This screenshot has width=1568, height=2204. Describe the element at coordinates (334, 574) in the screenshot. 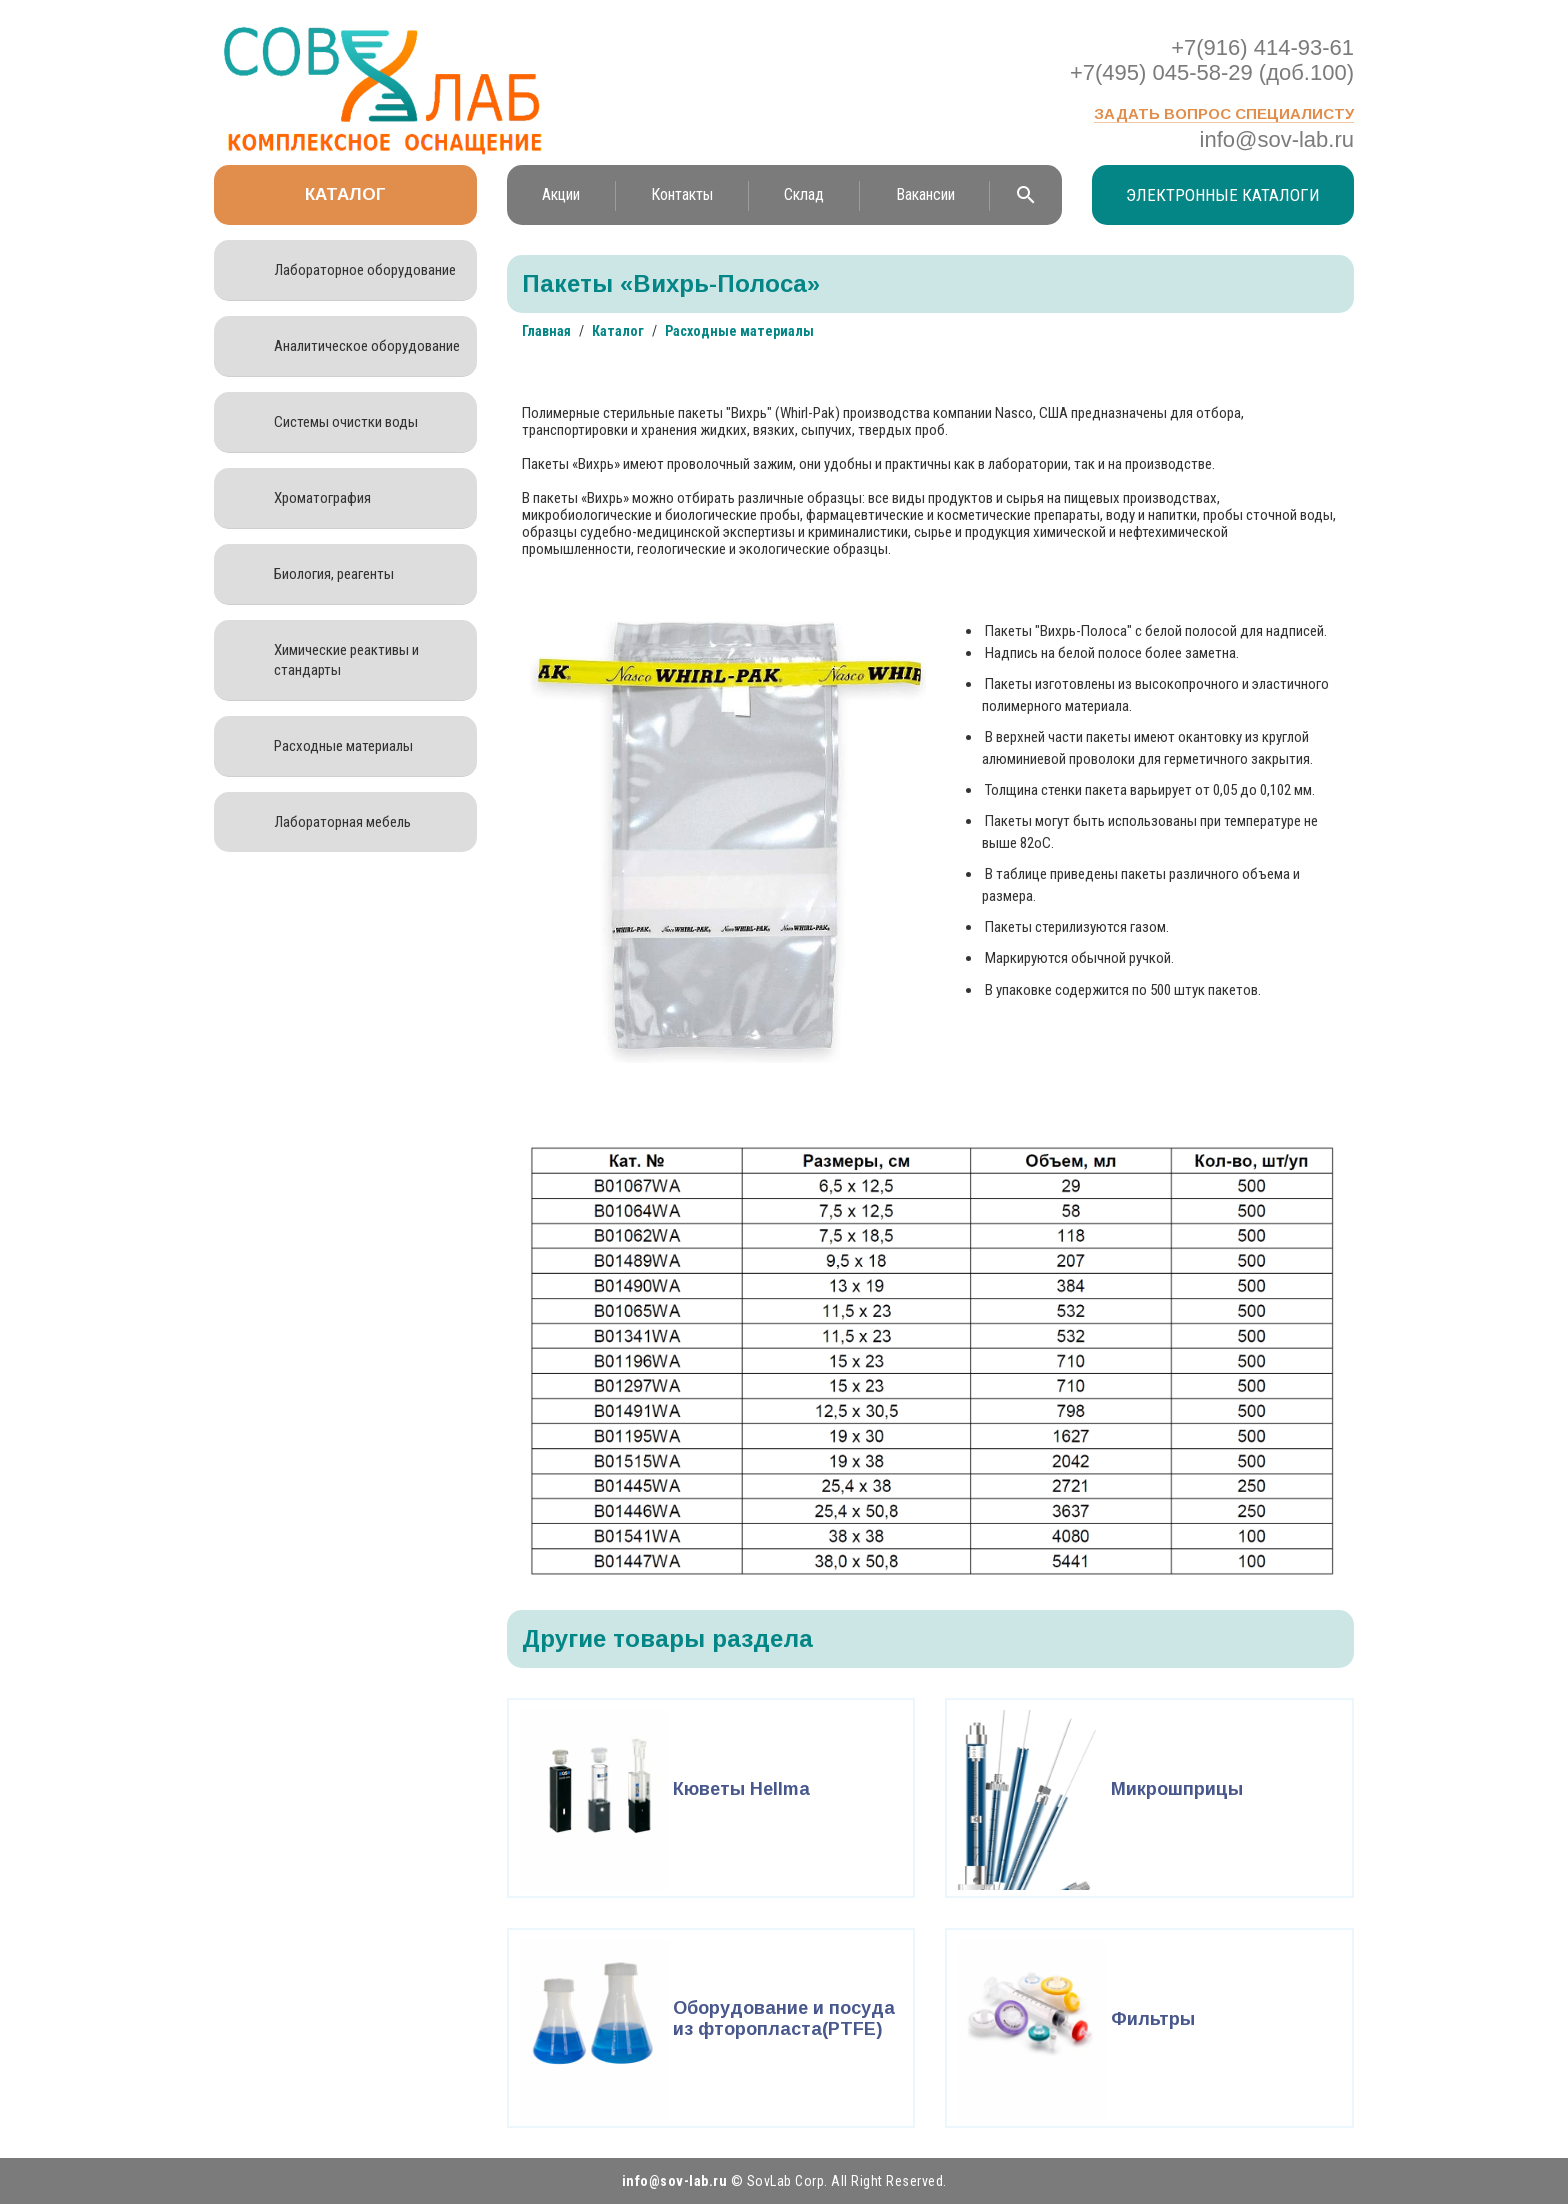

I see `Биология, реагенты` at that location.